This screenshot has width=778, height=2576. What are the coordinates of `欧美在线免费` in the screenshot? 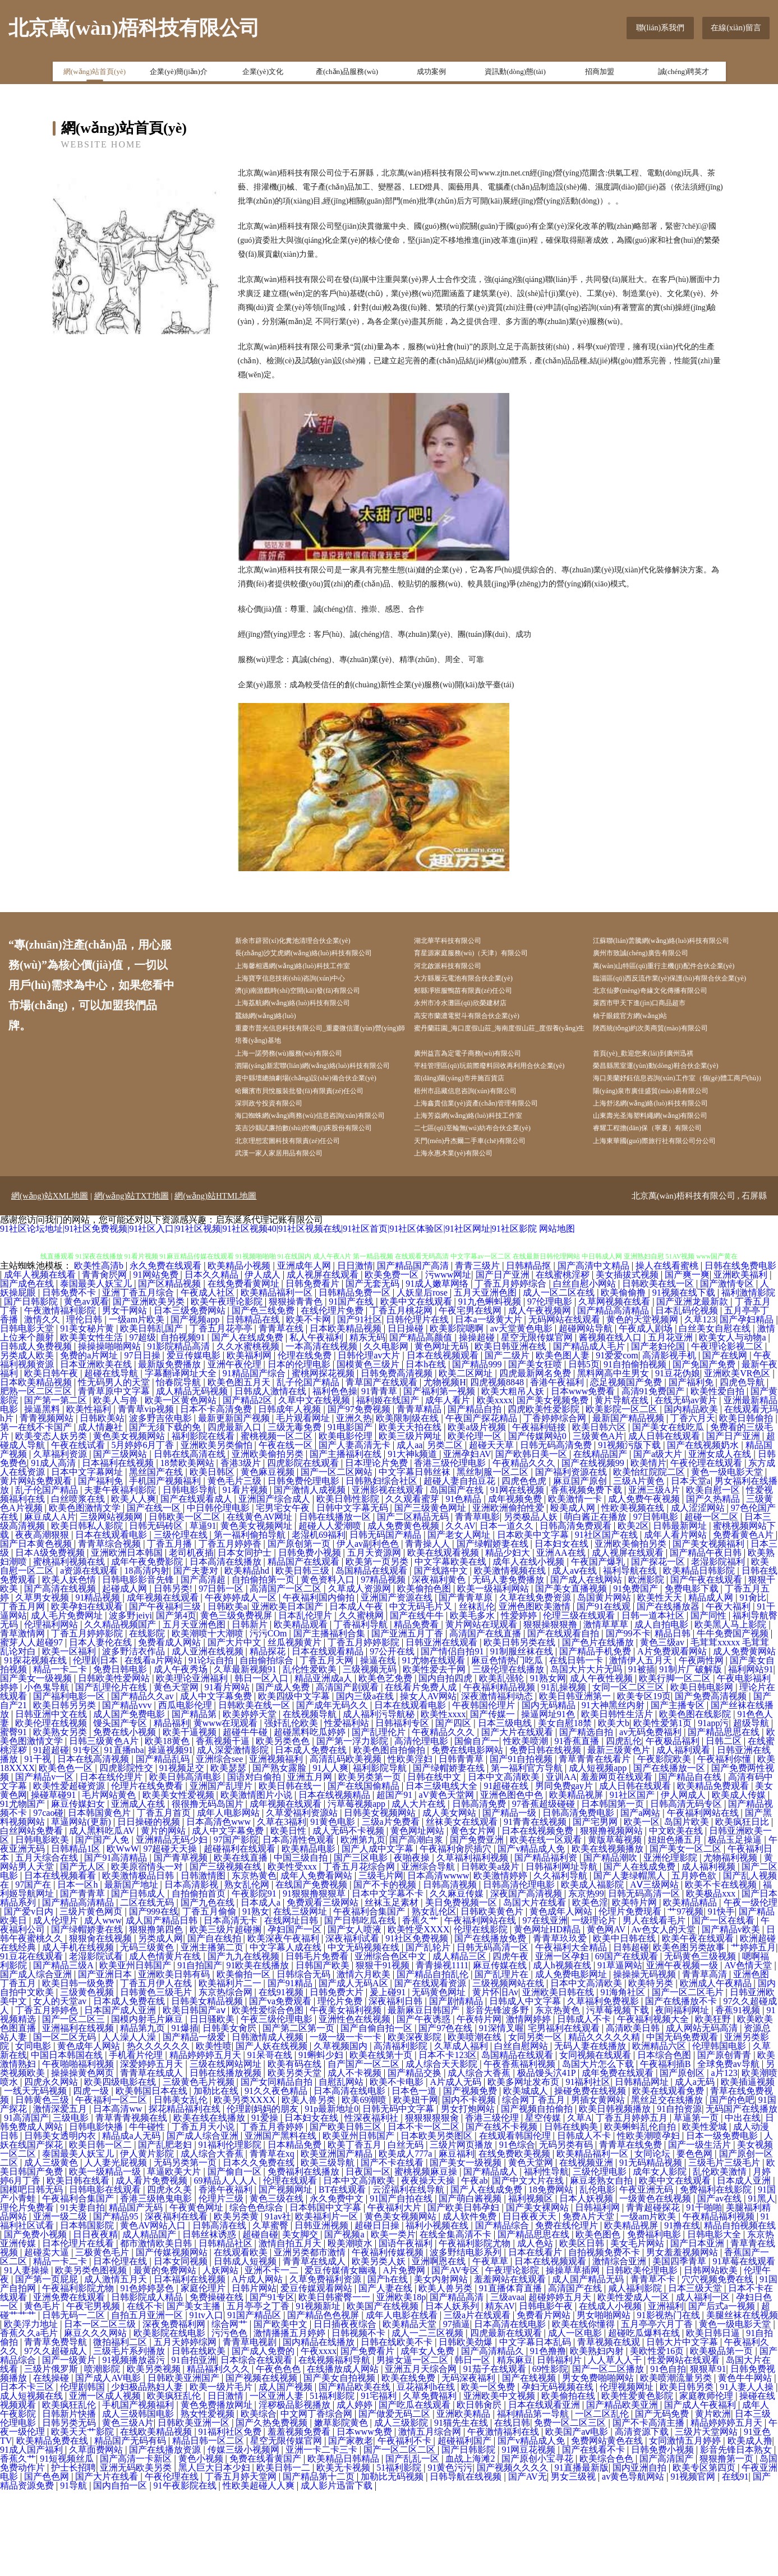 It's located at (409, 2463).